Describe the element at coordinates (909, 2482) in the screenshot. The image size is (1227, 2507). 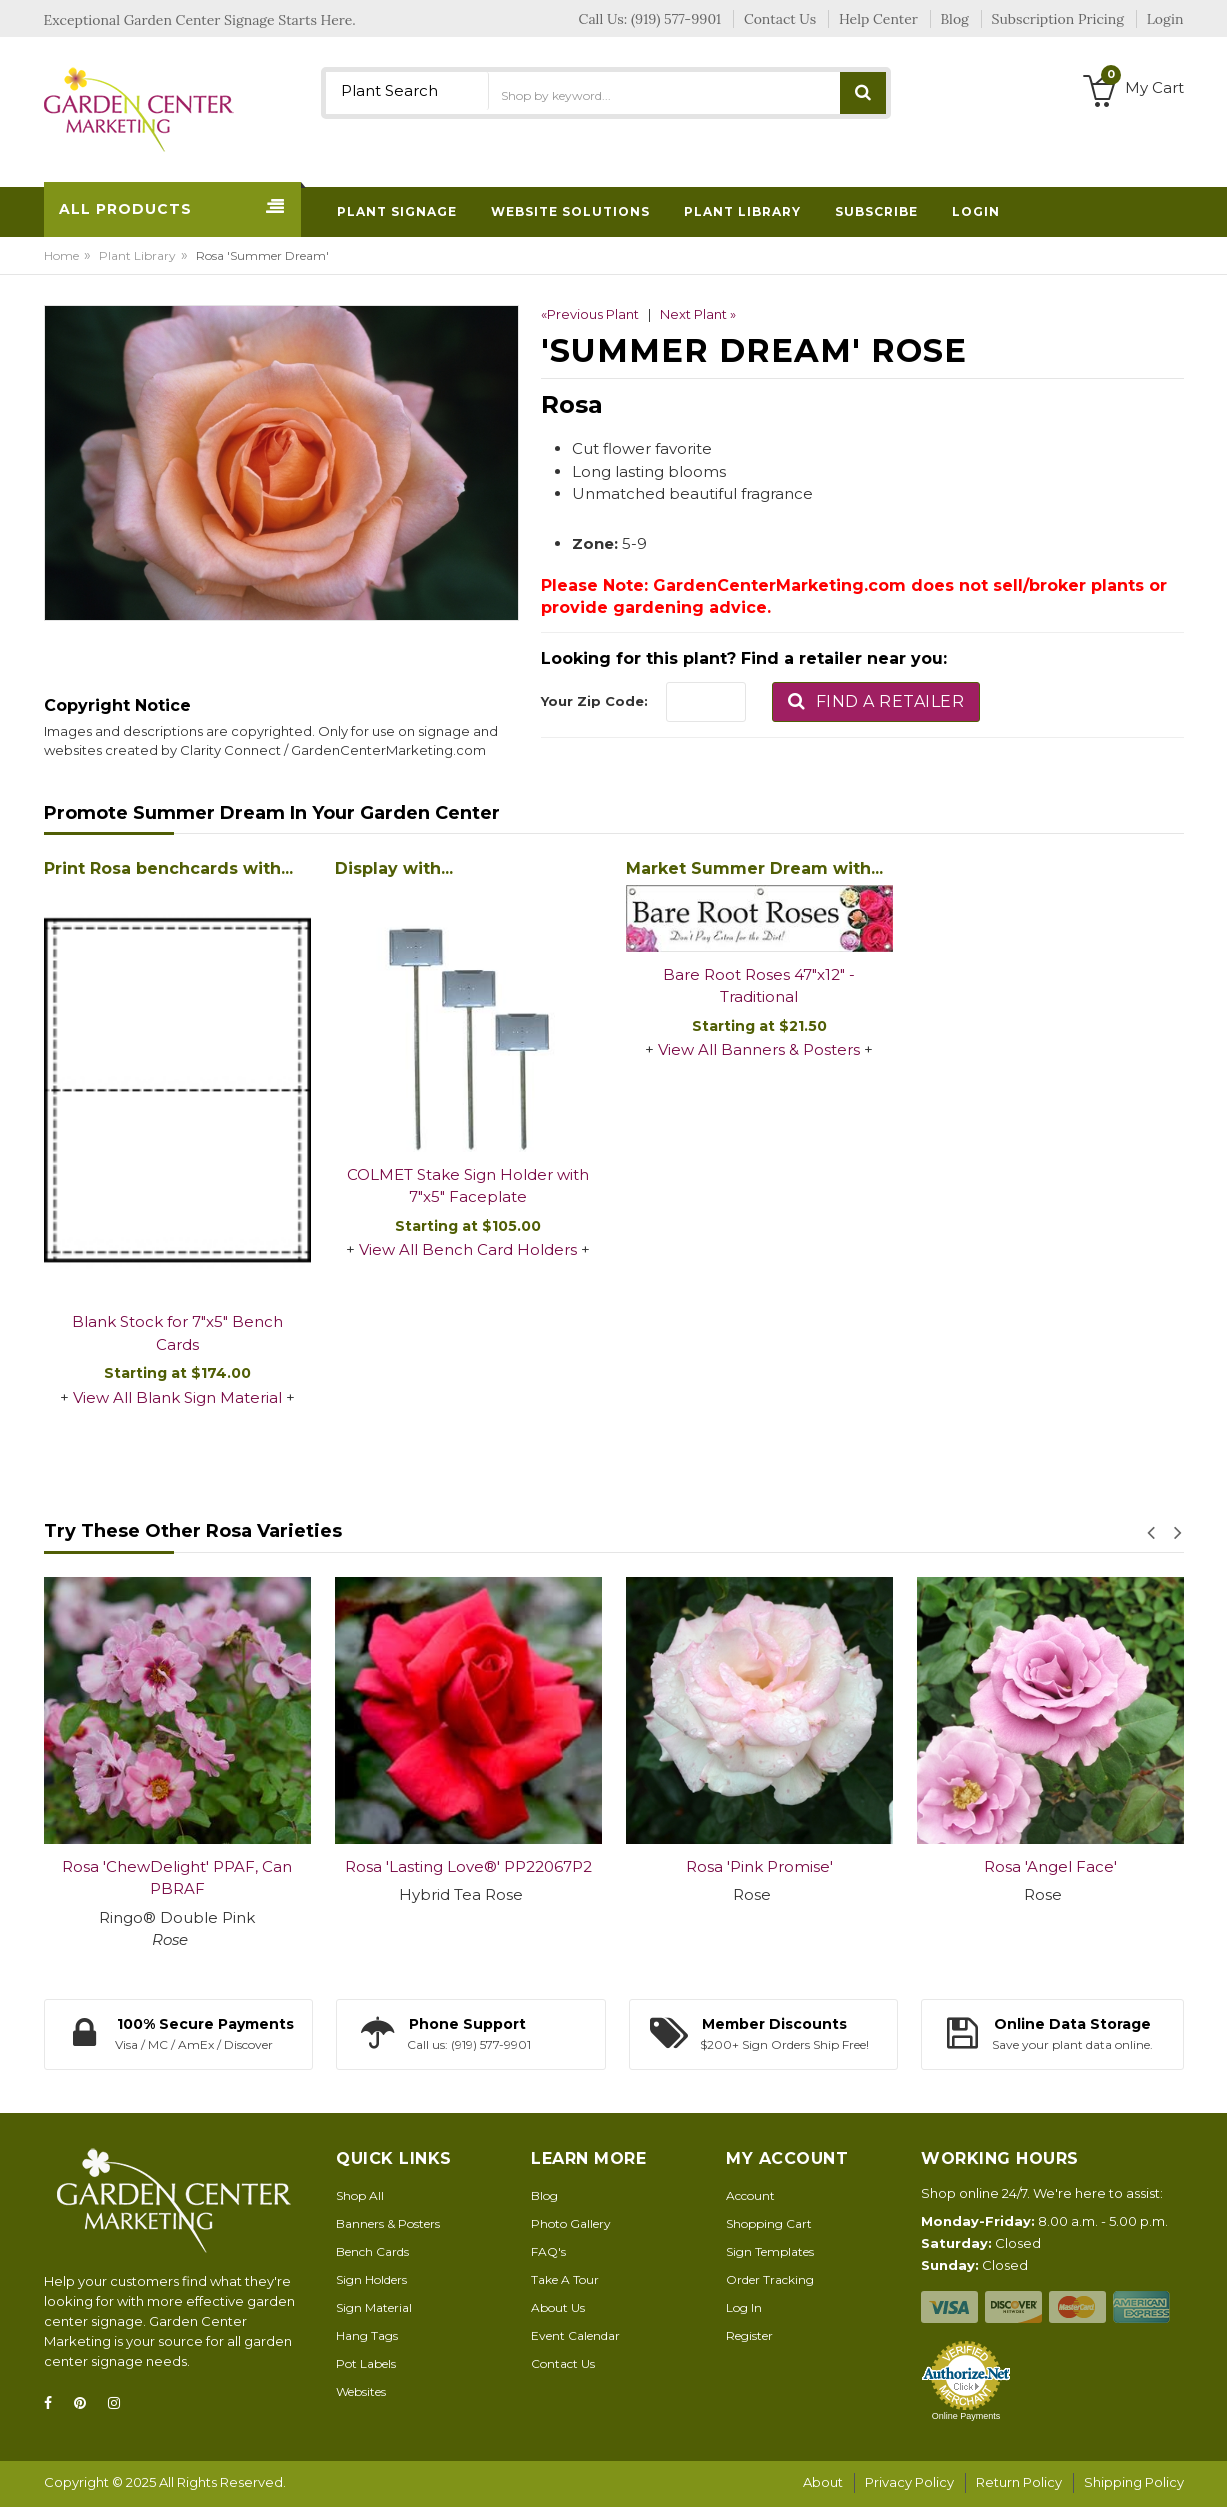
I see `Privacy Policy` at that location.